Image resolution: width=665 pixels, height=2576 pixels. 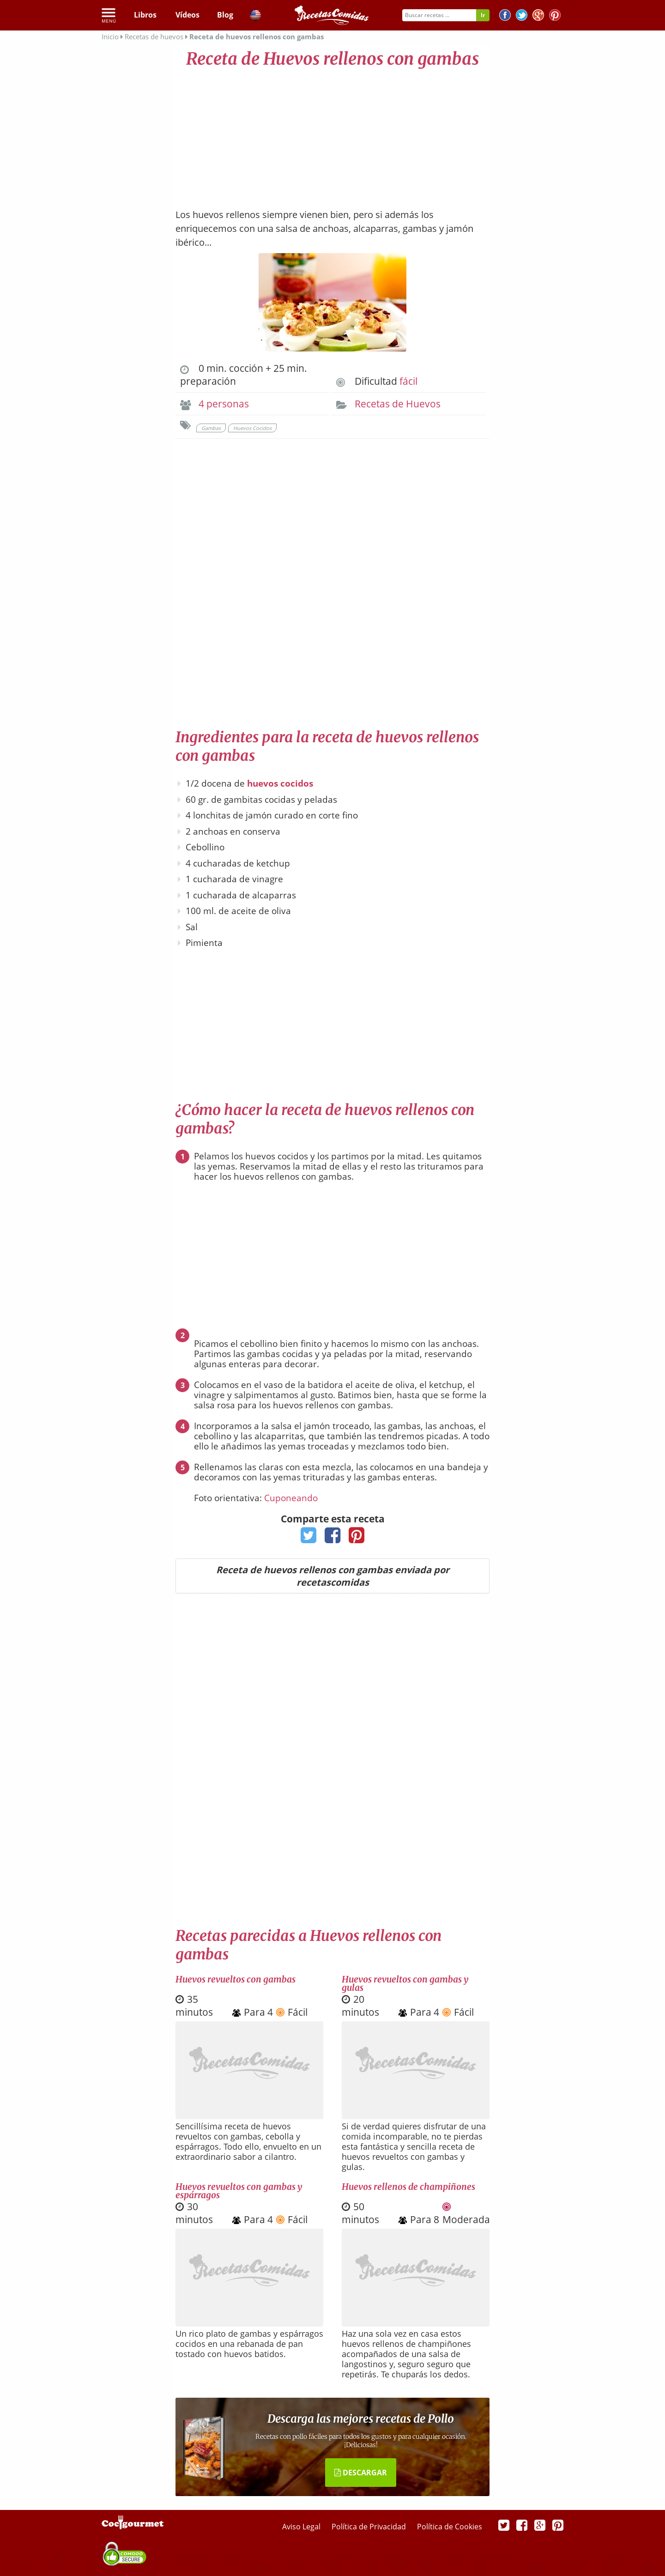 What do you see at coordinates (408, 381) in the screenshot?
I see `fácil` at bounding box center [408, 381].